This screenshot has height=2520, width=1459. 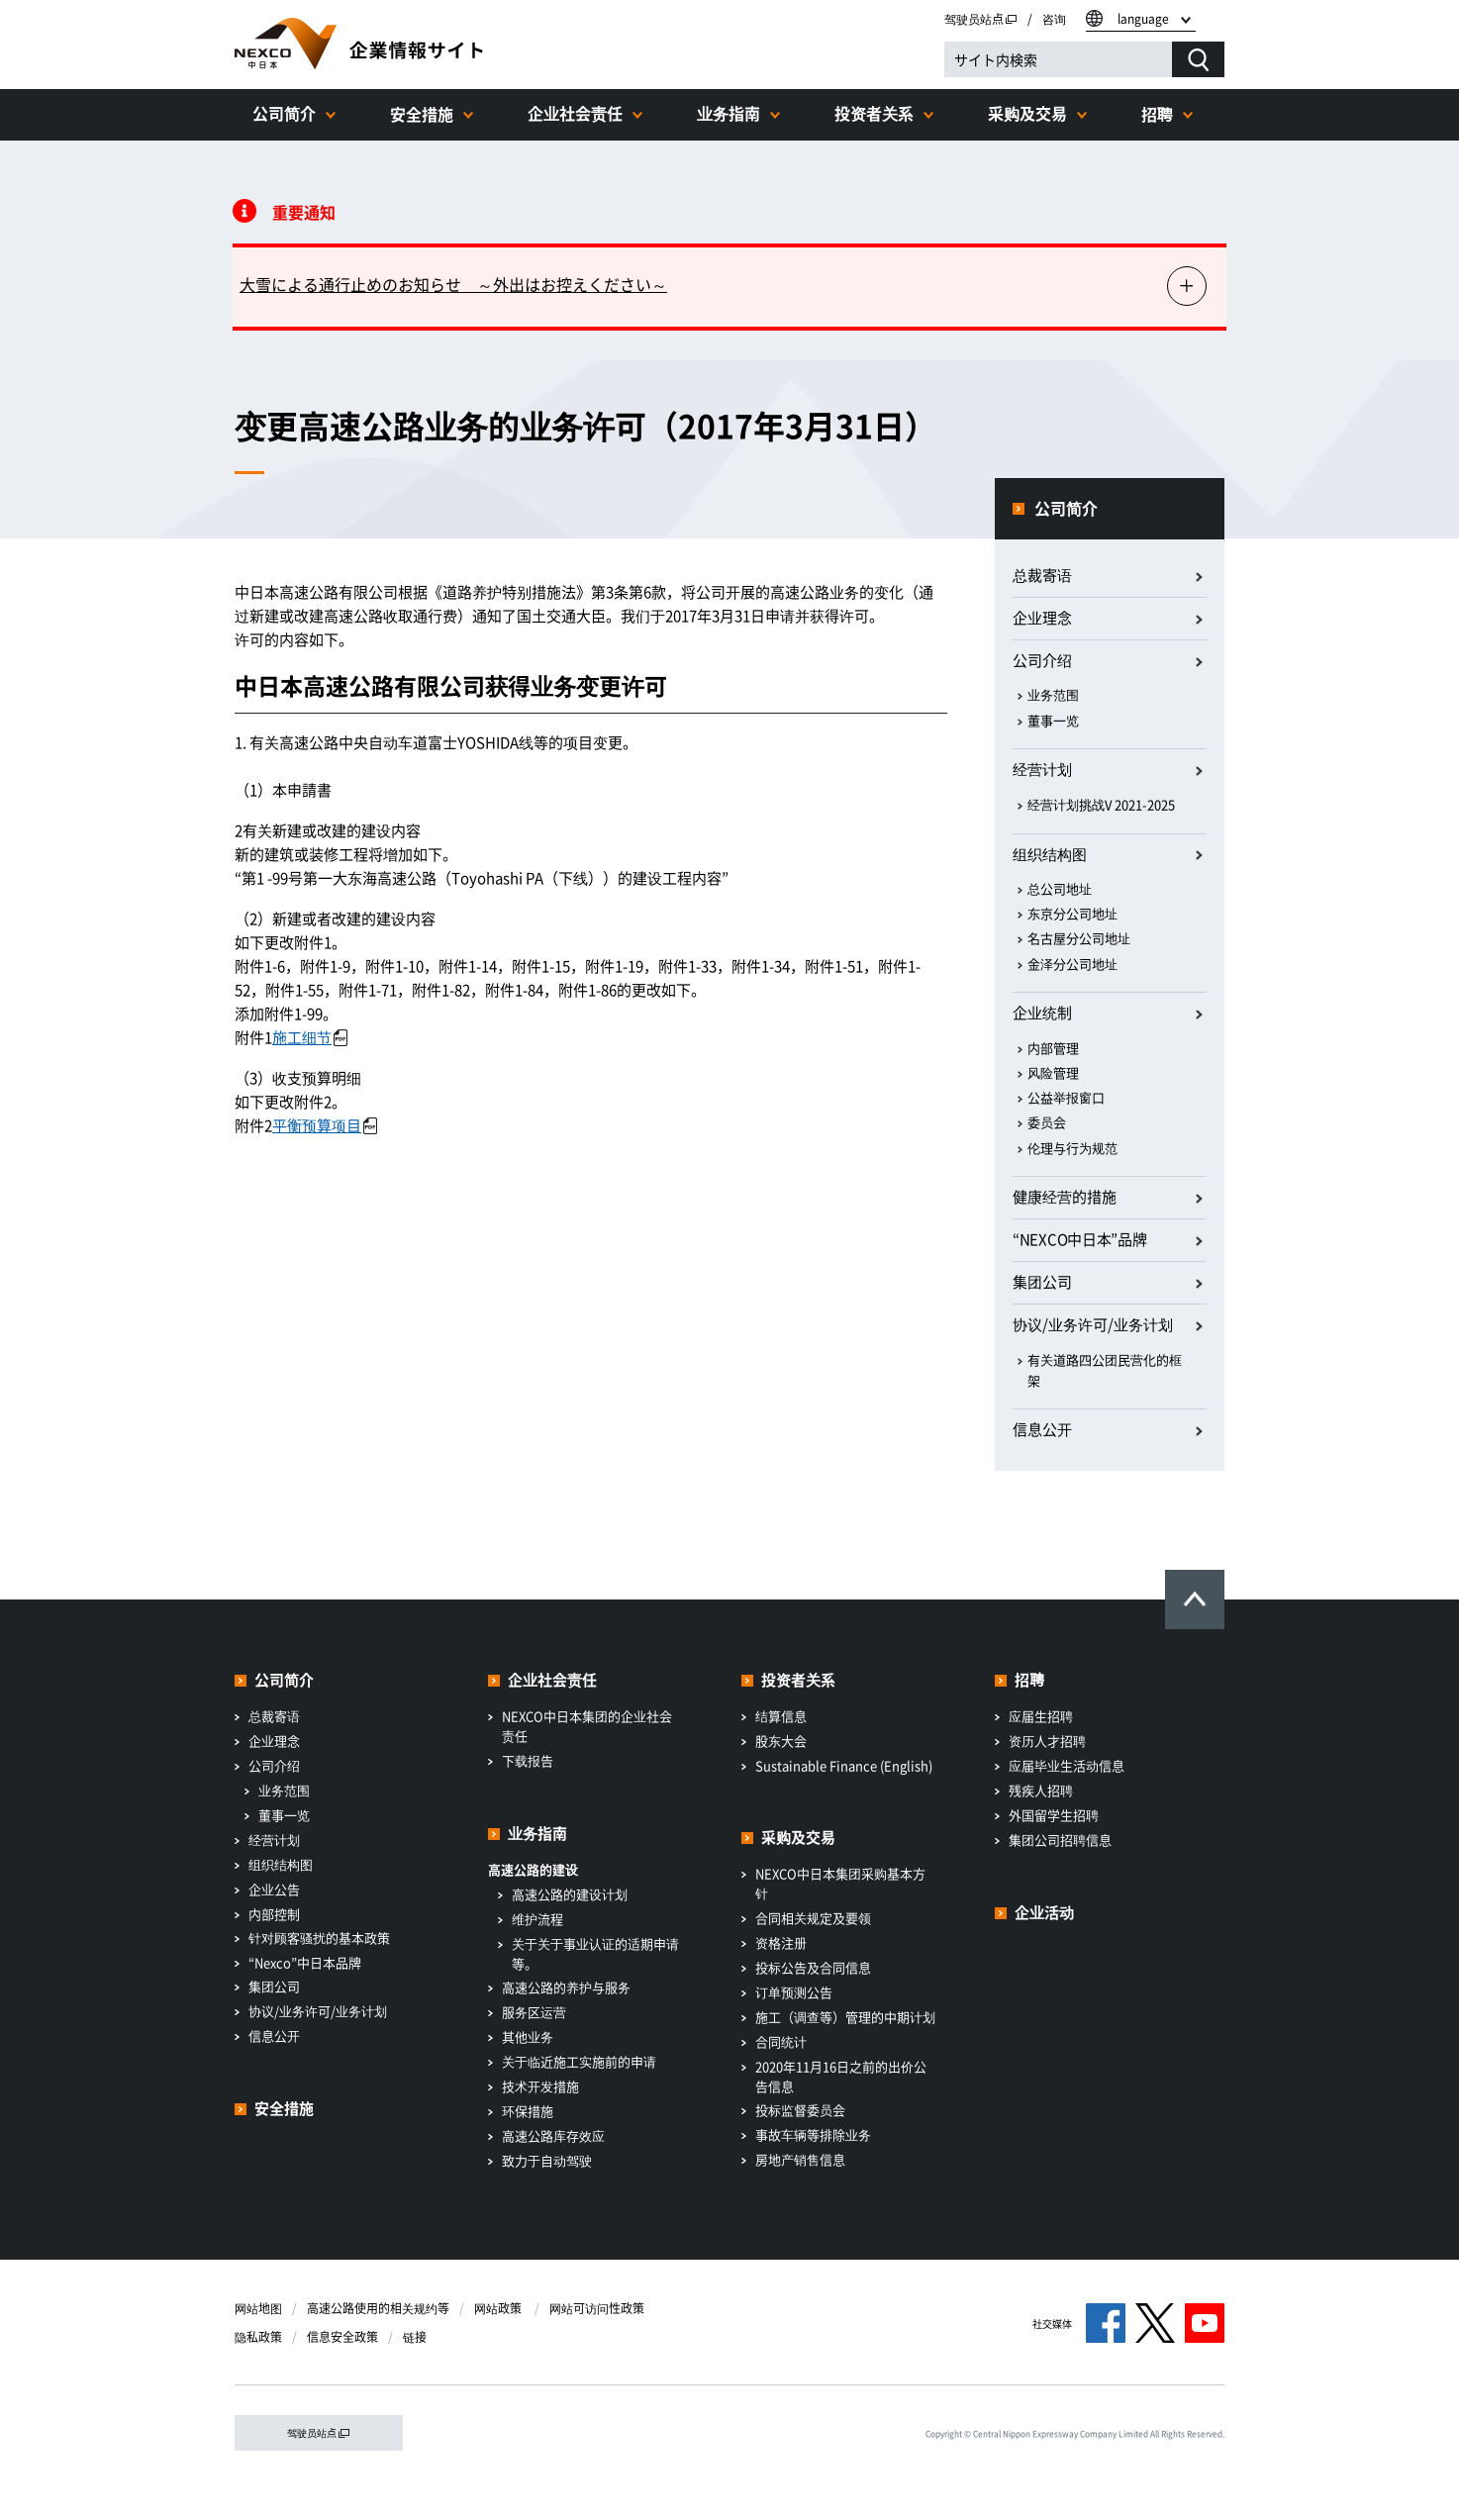 What do you see at coordinates (284, 113) in the screenshot?
I see `公司简介` at bounding box center [284, 113].